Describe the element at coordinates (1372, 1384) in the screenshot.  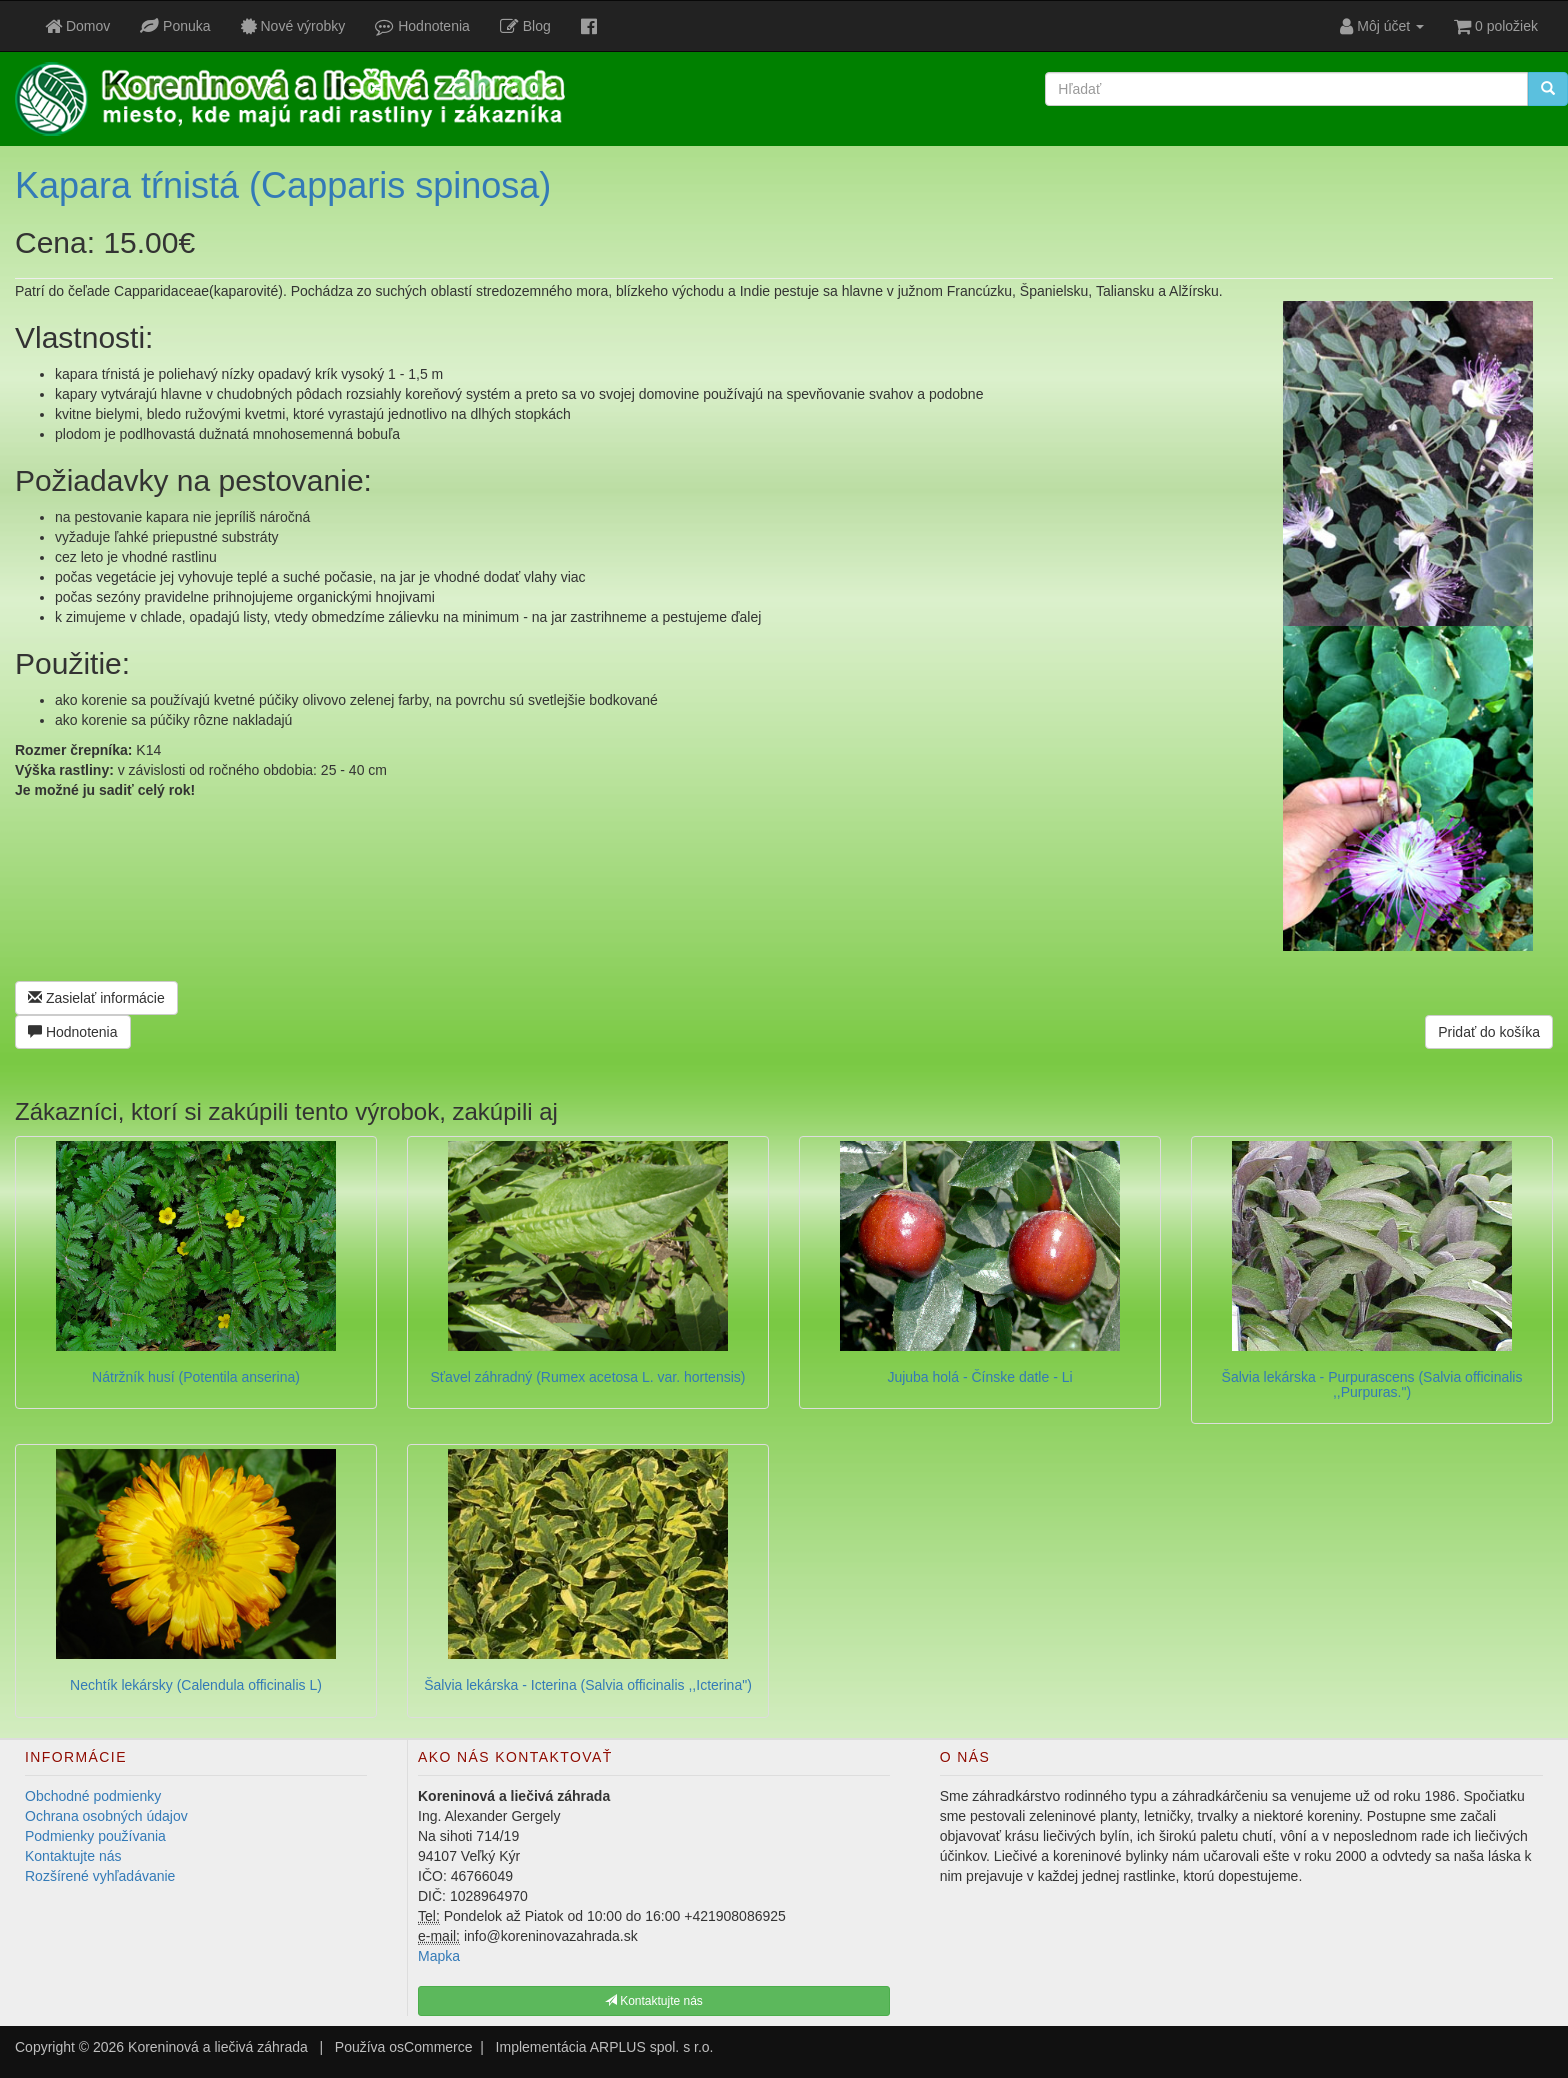
I see `Šalvia lekárska - Purpurascens (Salvia officinalis ,,Purpuras.")` at that location.